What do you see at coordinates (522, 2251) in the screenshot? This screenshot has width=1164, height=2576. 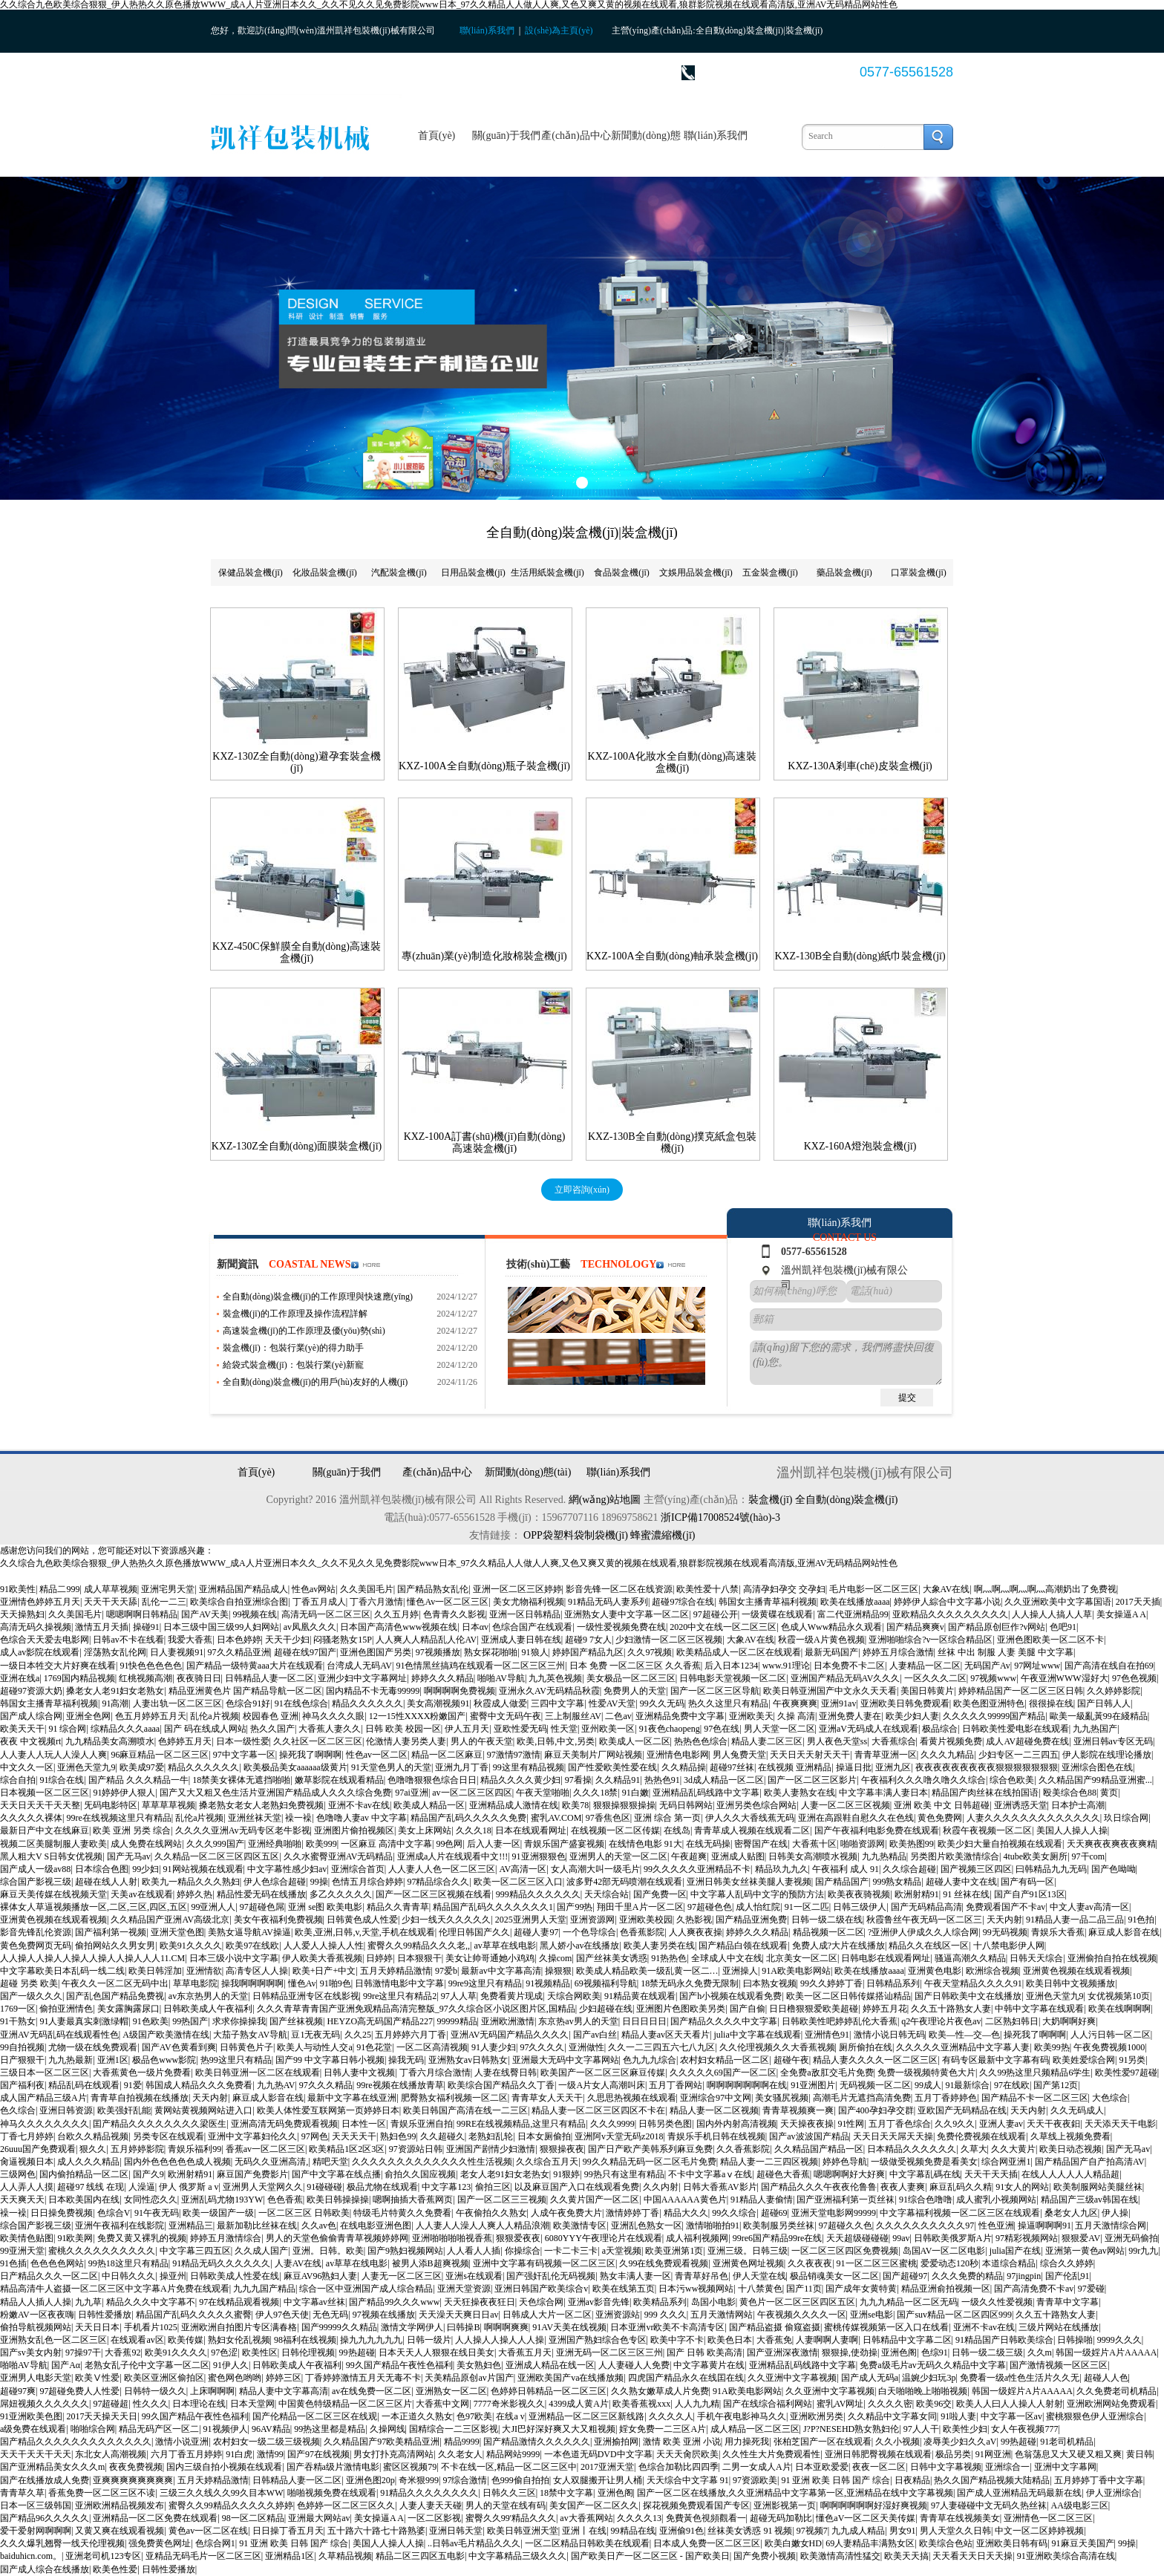 I see `你操综合` at bounding box center [522, 2251].